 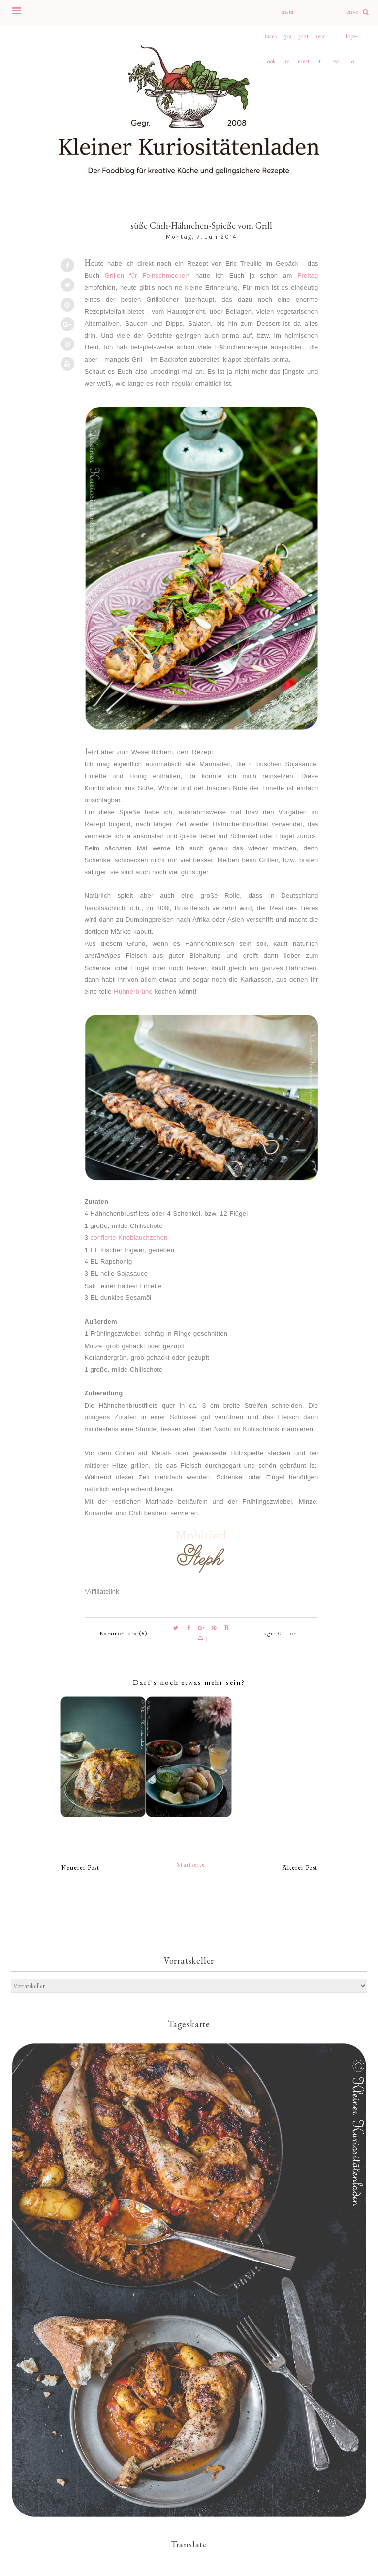 I want to click on Hühnerbrühe, so click(x=133, y=991).